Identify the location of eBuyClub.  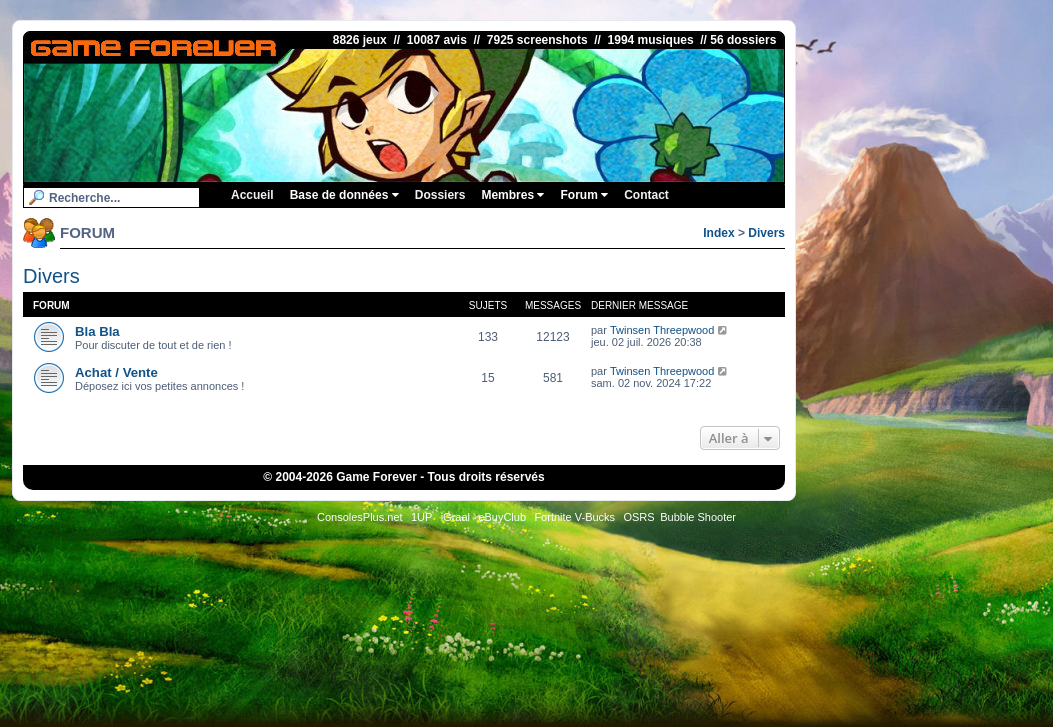
(502, 517).